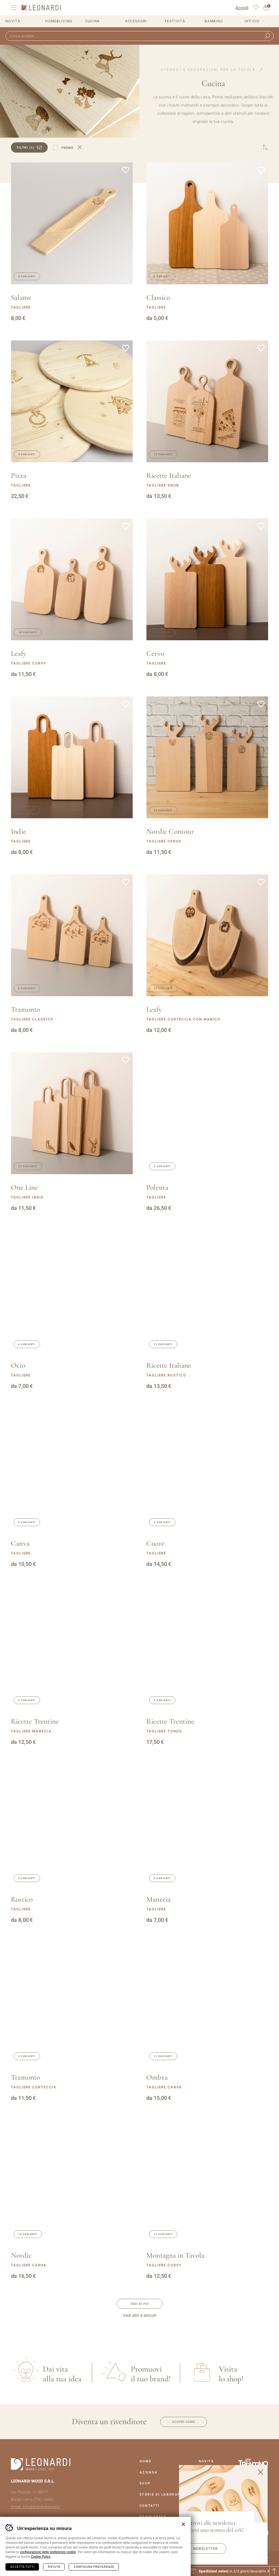 The width and height of the screenshot is (279, 2576). Describe the element at coordinates (35, 2507) in the screenshot. I see `Email: info@leonardiwood.it` at that location.